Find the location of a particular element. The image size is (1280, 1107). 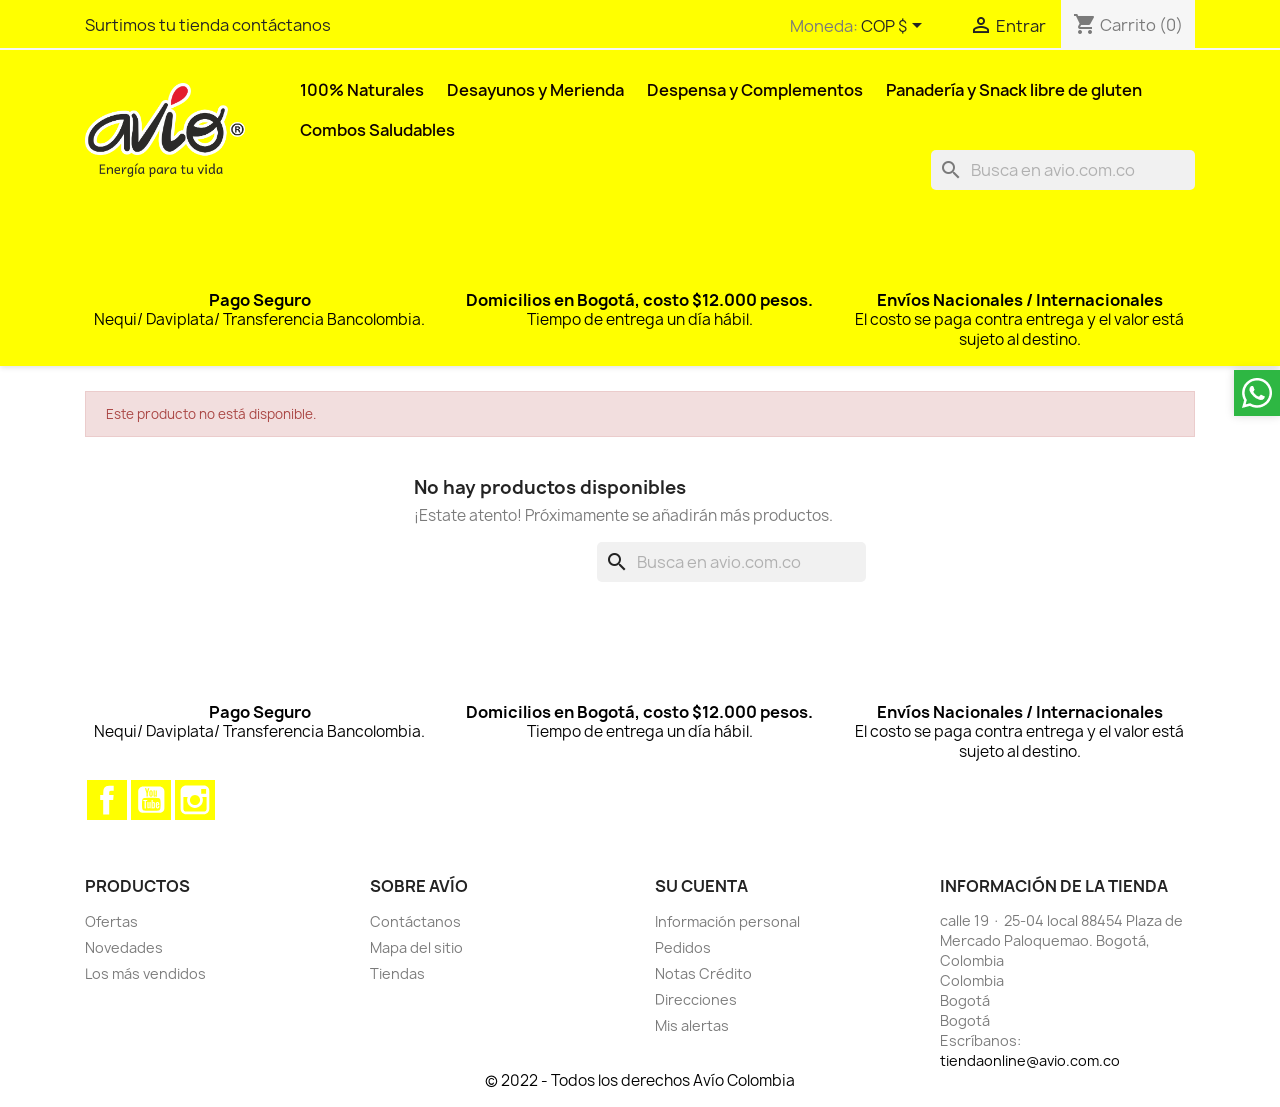

Tiendas is located at coordinates (397, 973).